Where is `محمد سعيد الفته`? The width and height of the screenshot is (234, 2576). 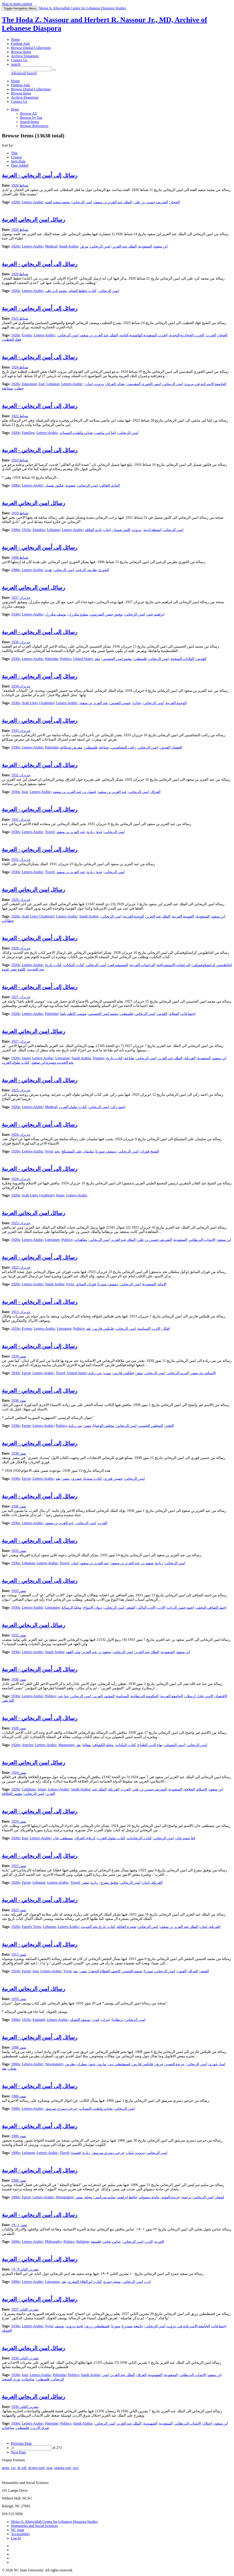 محمد سعيد الفته is located at coordinates (57, 202).